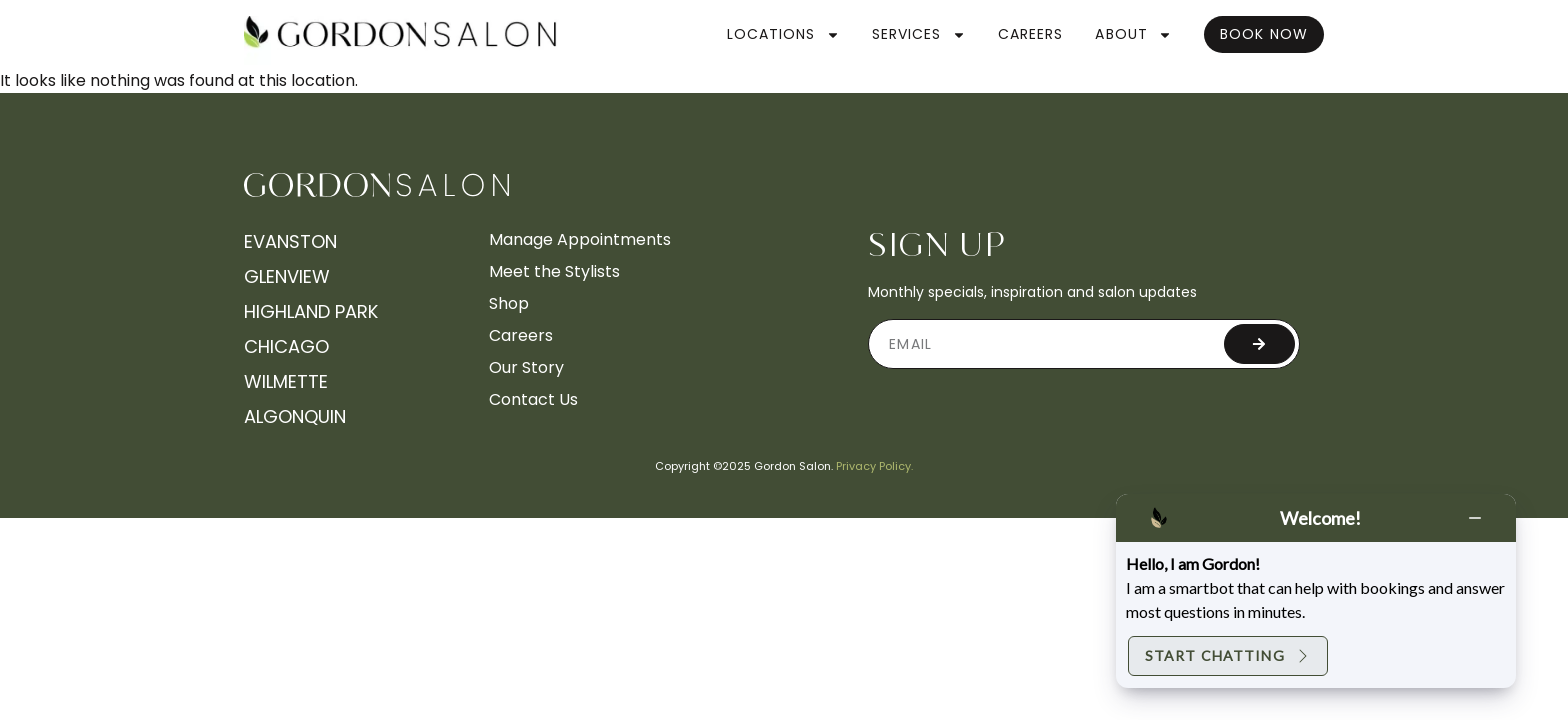 The width and height of the screenshot is (1568, 720). Describe the element at coordinates (874, 466) in the screenshot. I see `Privacy Policy.` at that location.